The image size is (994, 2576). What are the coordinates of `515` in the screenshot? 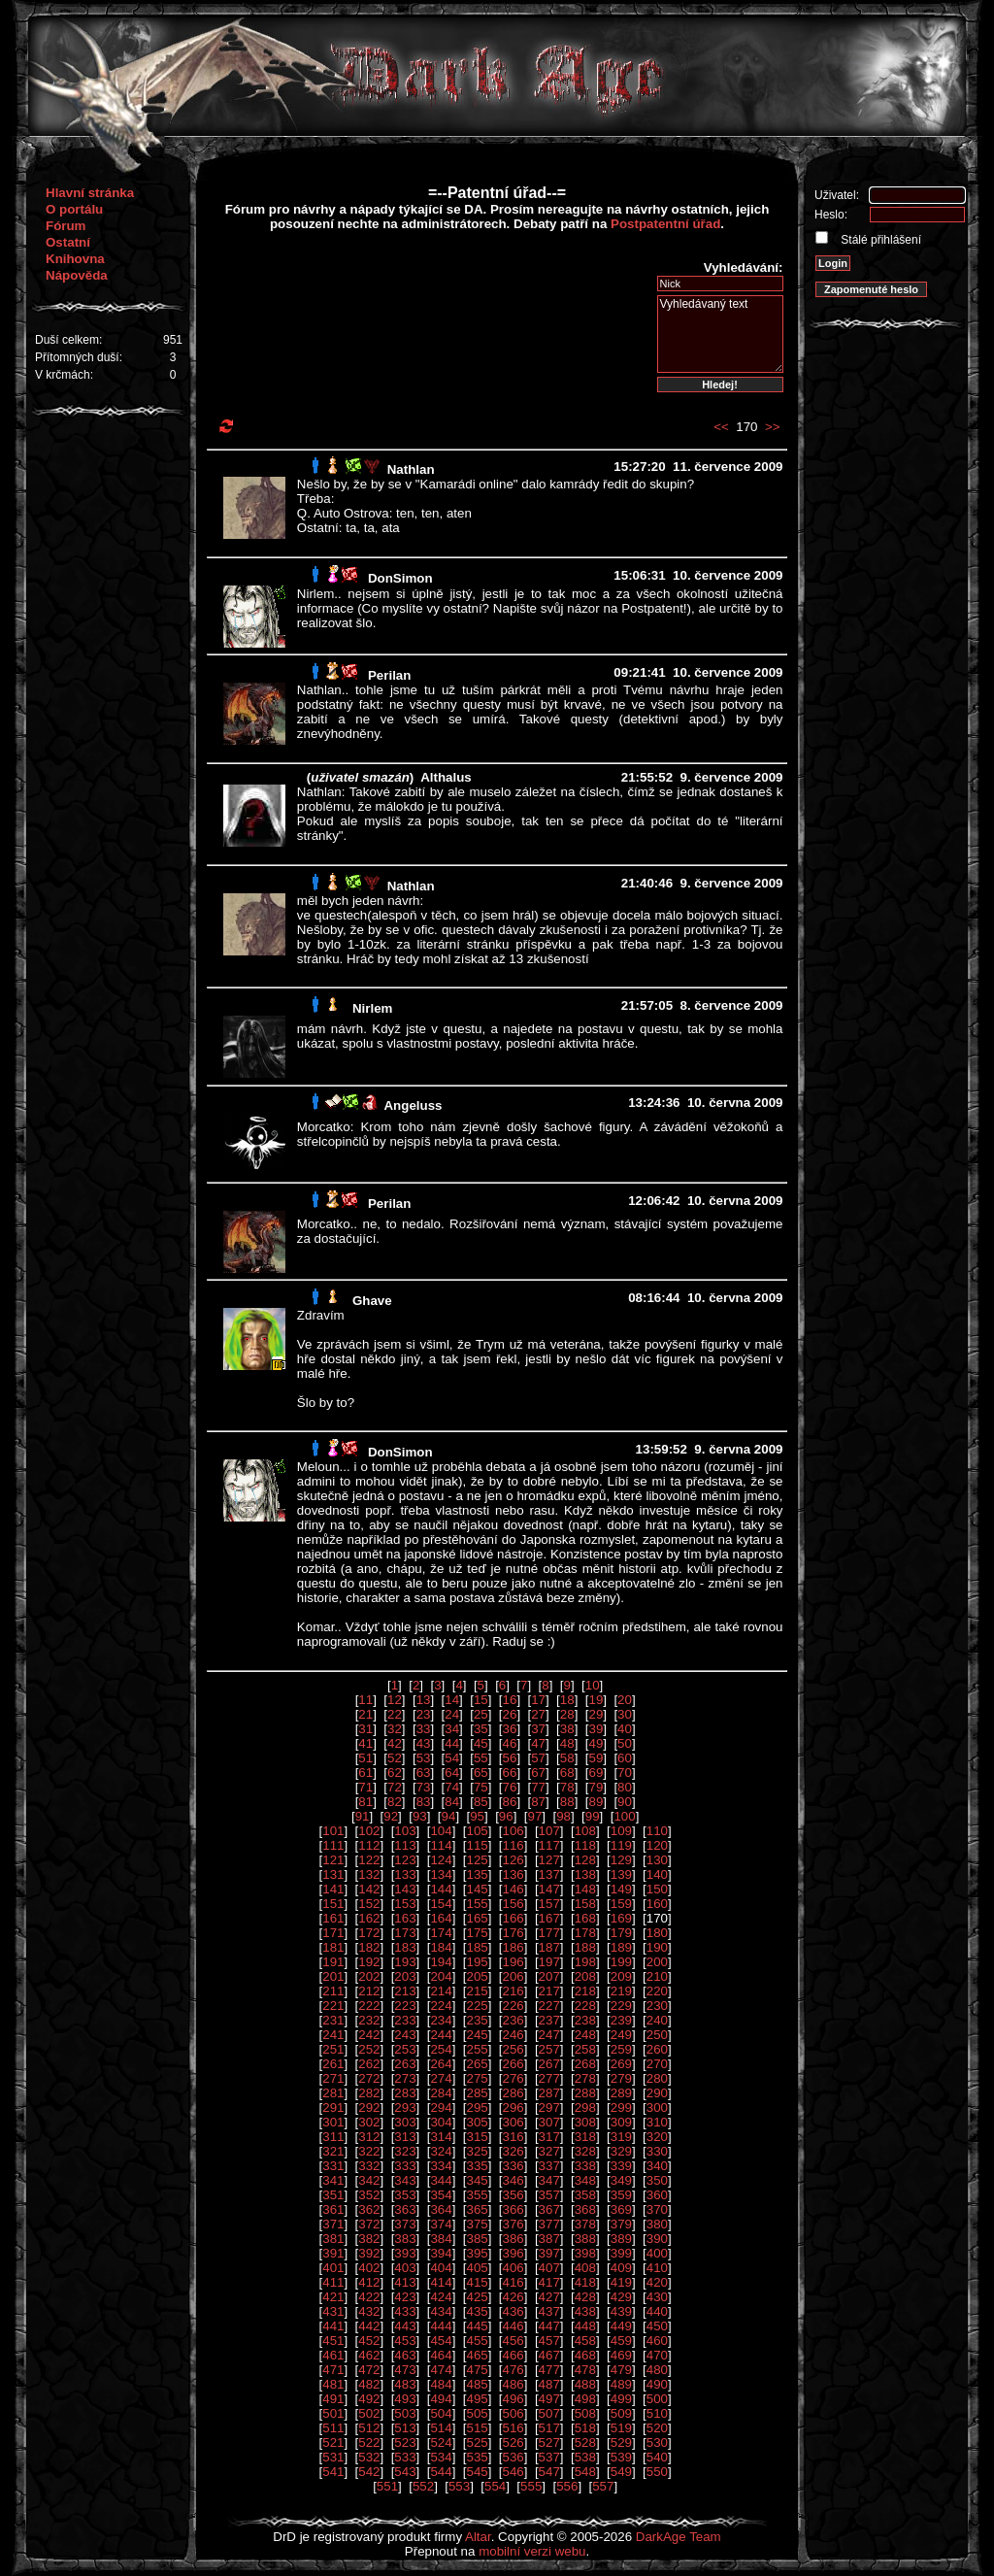 It's located at (476, 2428).